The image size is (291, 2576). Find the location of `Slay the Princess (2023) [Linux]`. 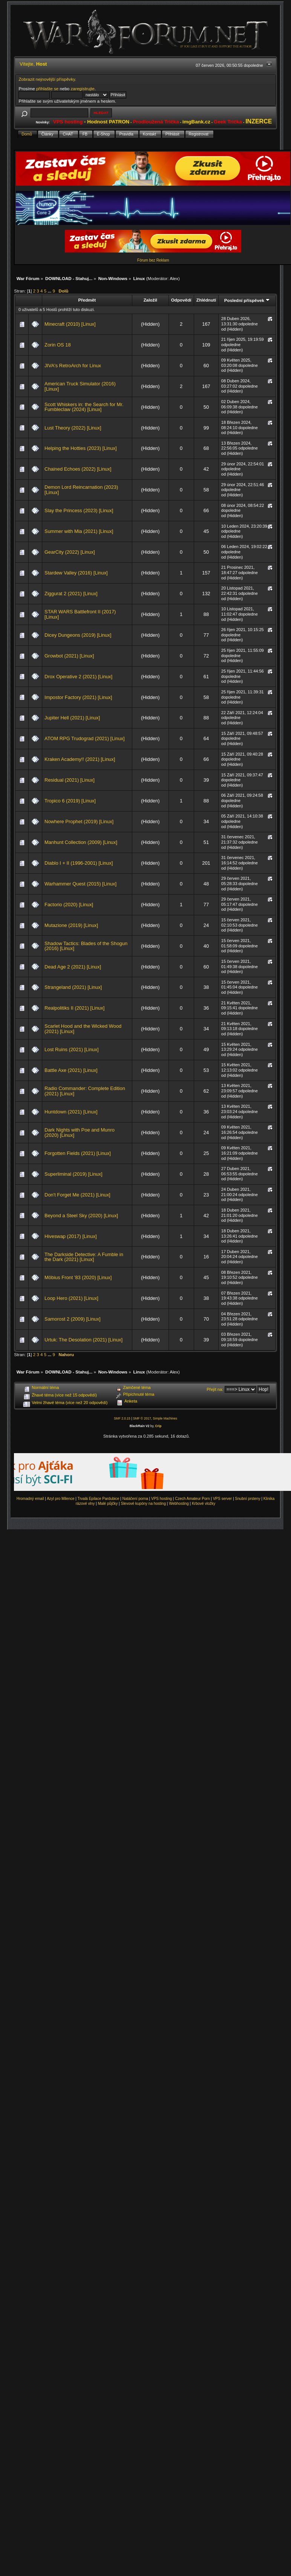

Slay the Princess (2023) [Linux] is located at coordinates (78, 510).